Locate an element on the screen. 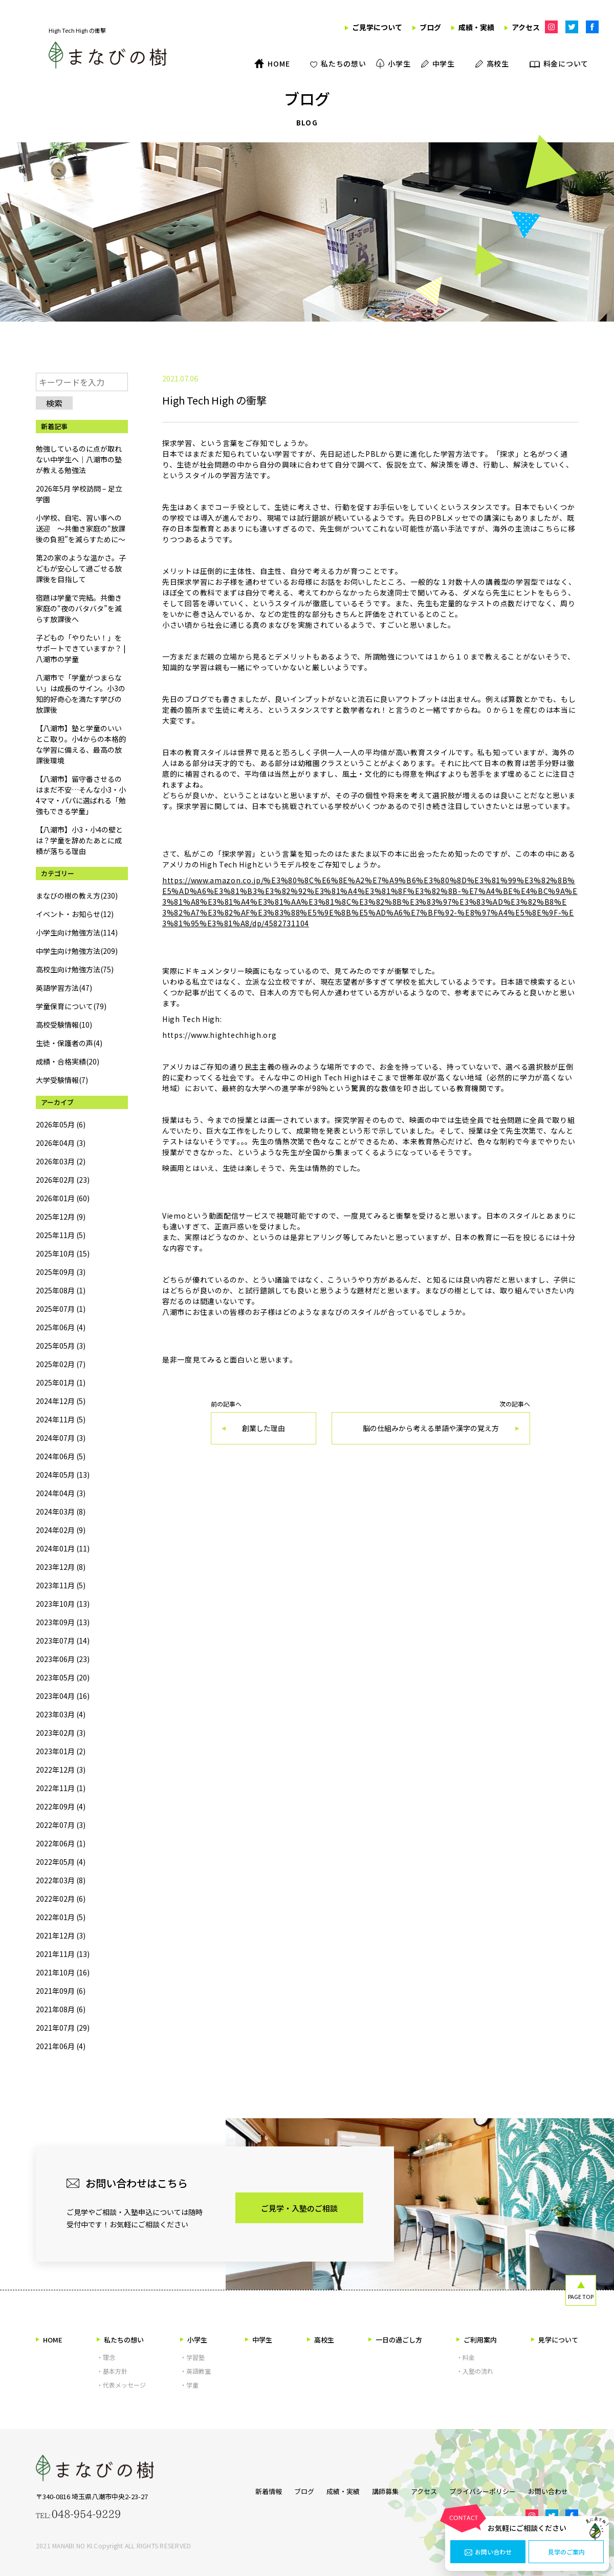 The width and height of the screenshot is (614, 2576). 2022年03月 (8) is located at coordinates (60, 1880).